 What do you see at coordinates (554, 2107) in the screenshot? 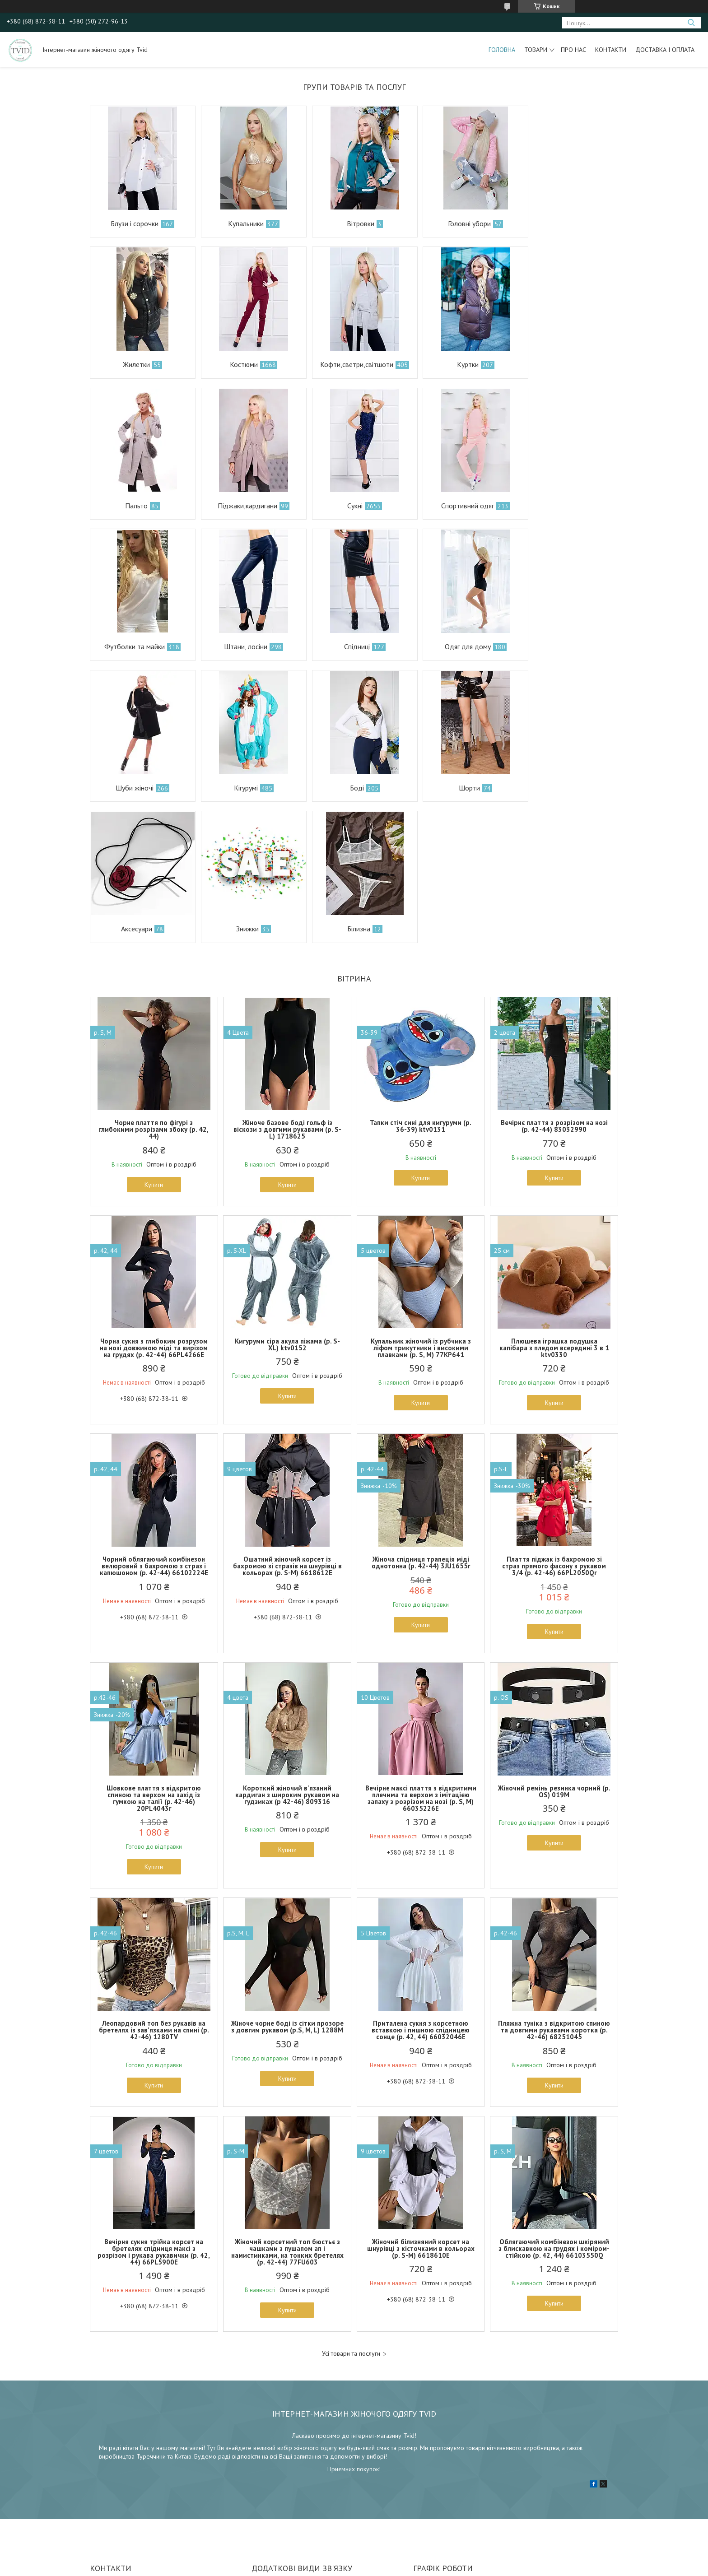
I see `Облягаючий комбінезон шкіряний з блискавкою на грудях і коміром-стійкою (р. 42, 44) 66103550Q` at bounding box center [554, 2107].